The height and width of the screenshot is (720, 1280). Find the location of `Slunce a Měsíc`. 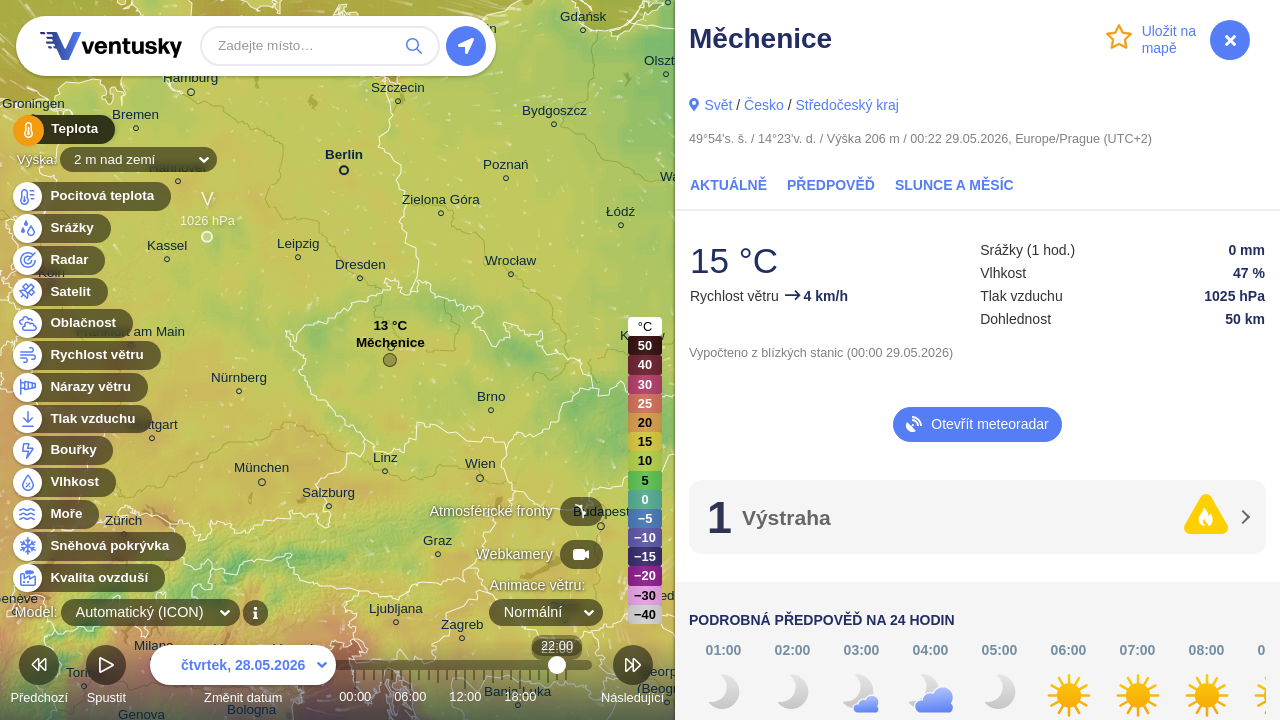

Slunce a Měsíc is located at coordinates (954, 185).